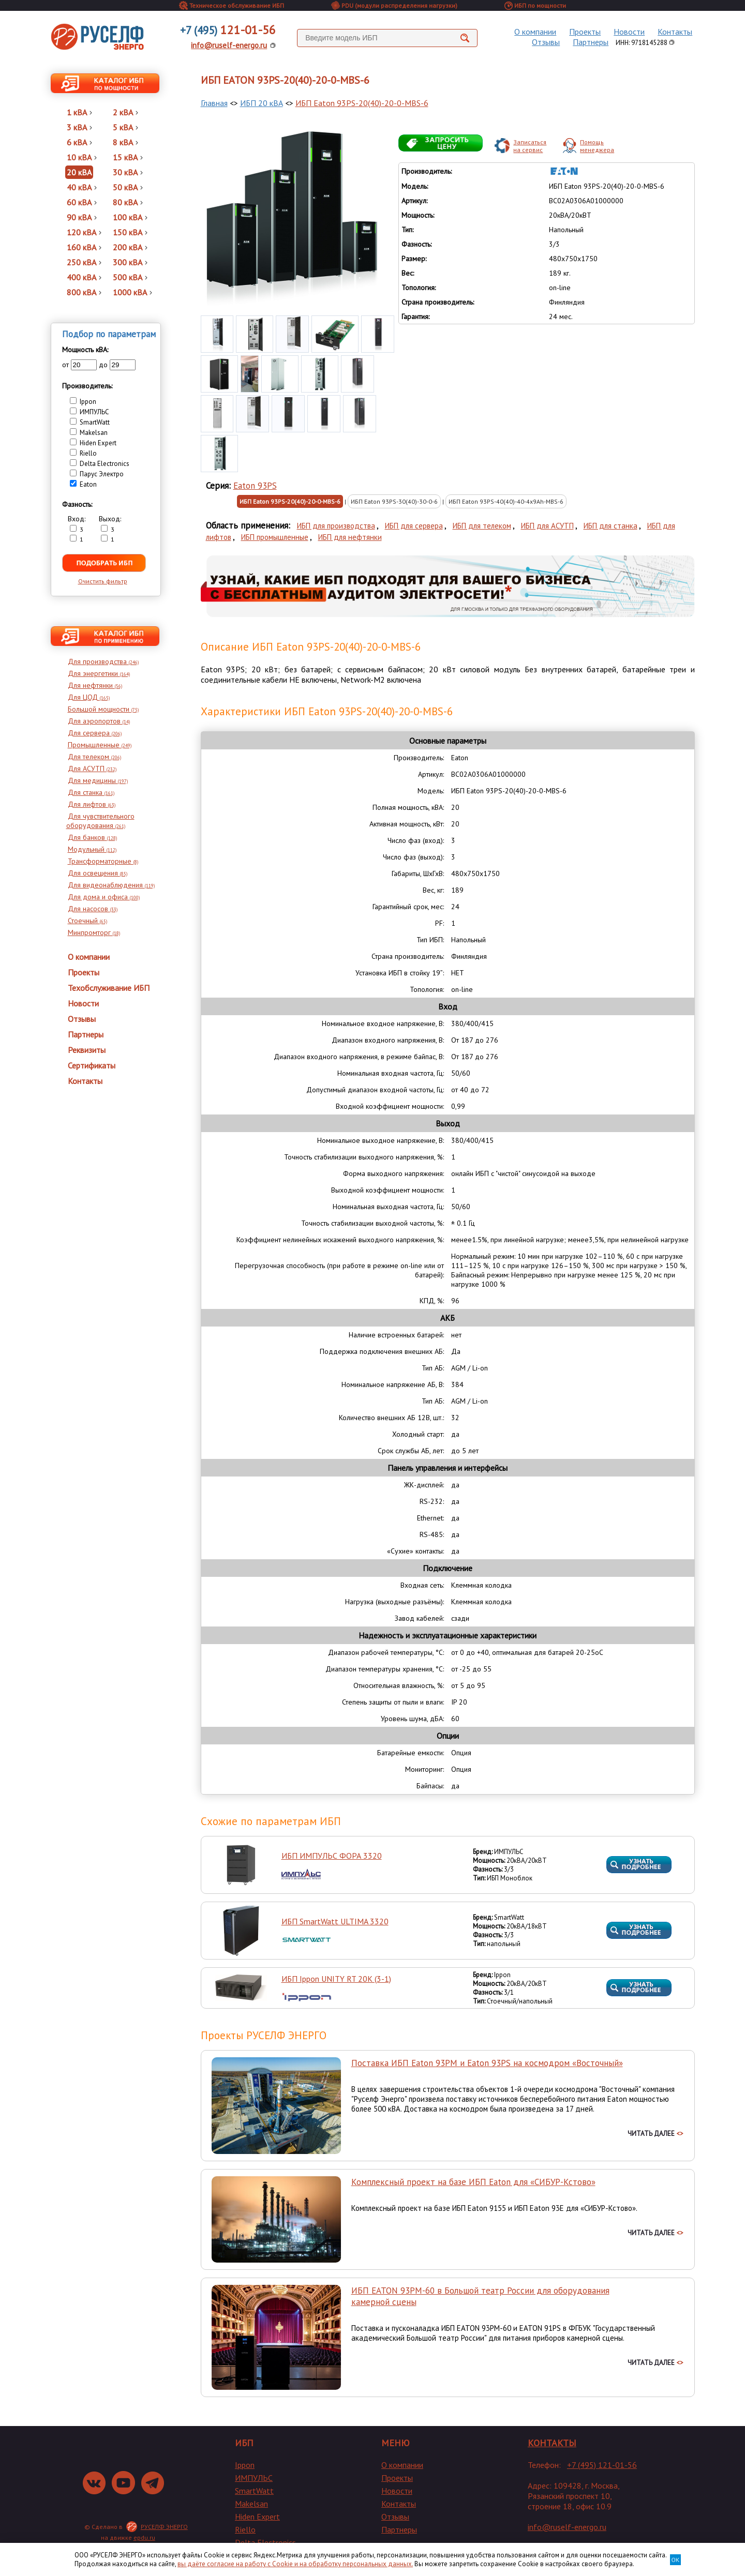 Image resolution: width=745 pixels, height=2576 pixels. Describe the element at coordinates (552, 2443) in the screenshot. I see `КОНТАКТЫ` at that location.